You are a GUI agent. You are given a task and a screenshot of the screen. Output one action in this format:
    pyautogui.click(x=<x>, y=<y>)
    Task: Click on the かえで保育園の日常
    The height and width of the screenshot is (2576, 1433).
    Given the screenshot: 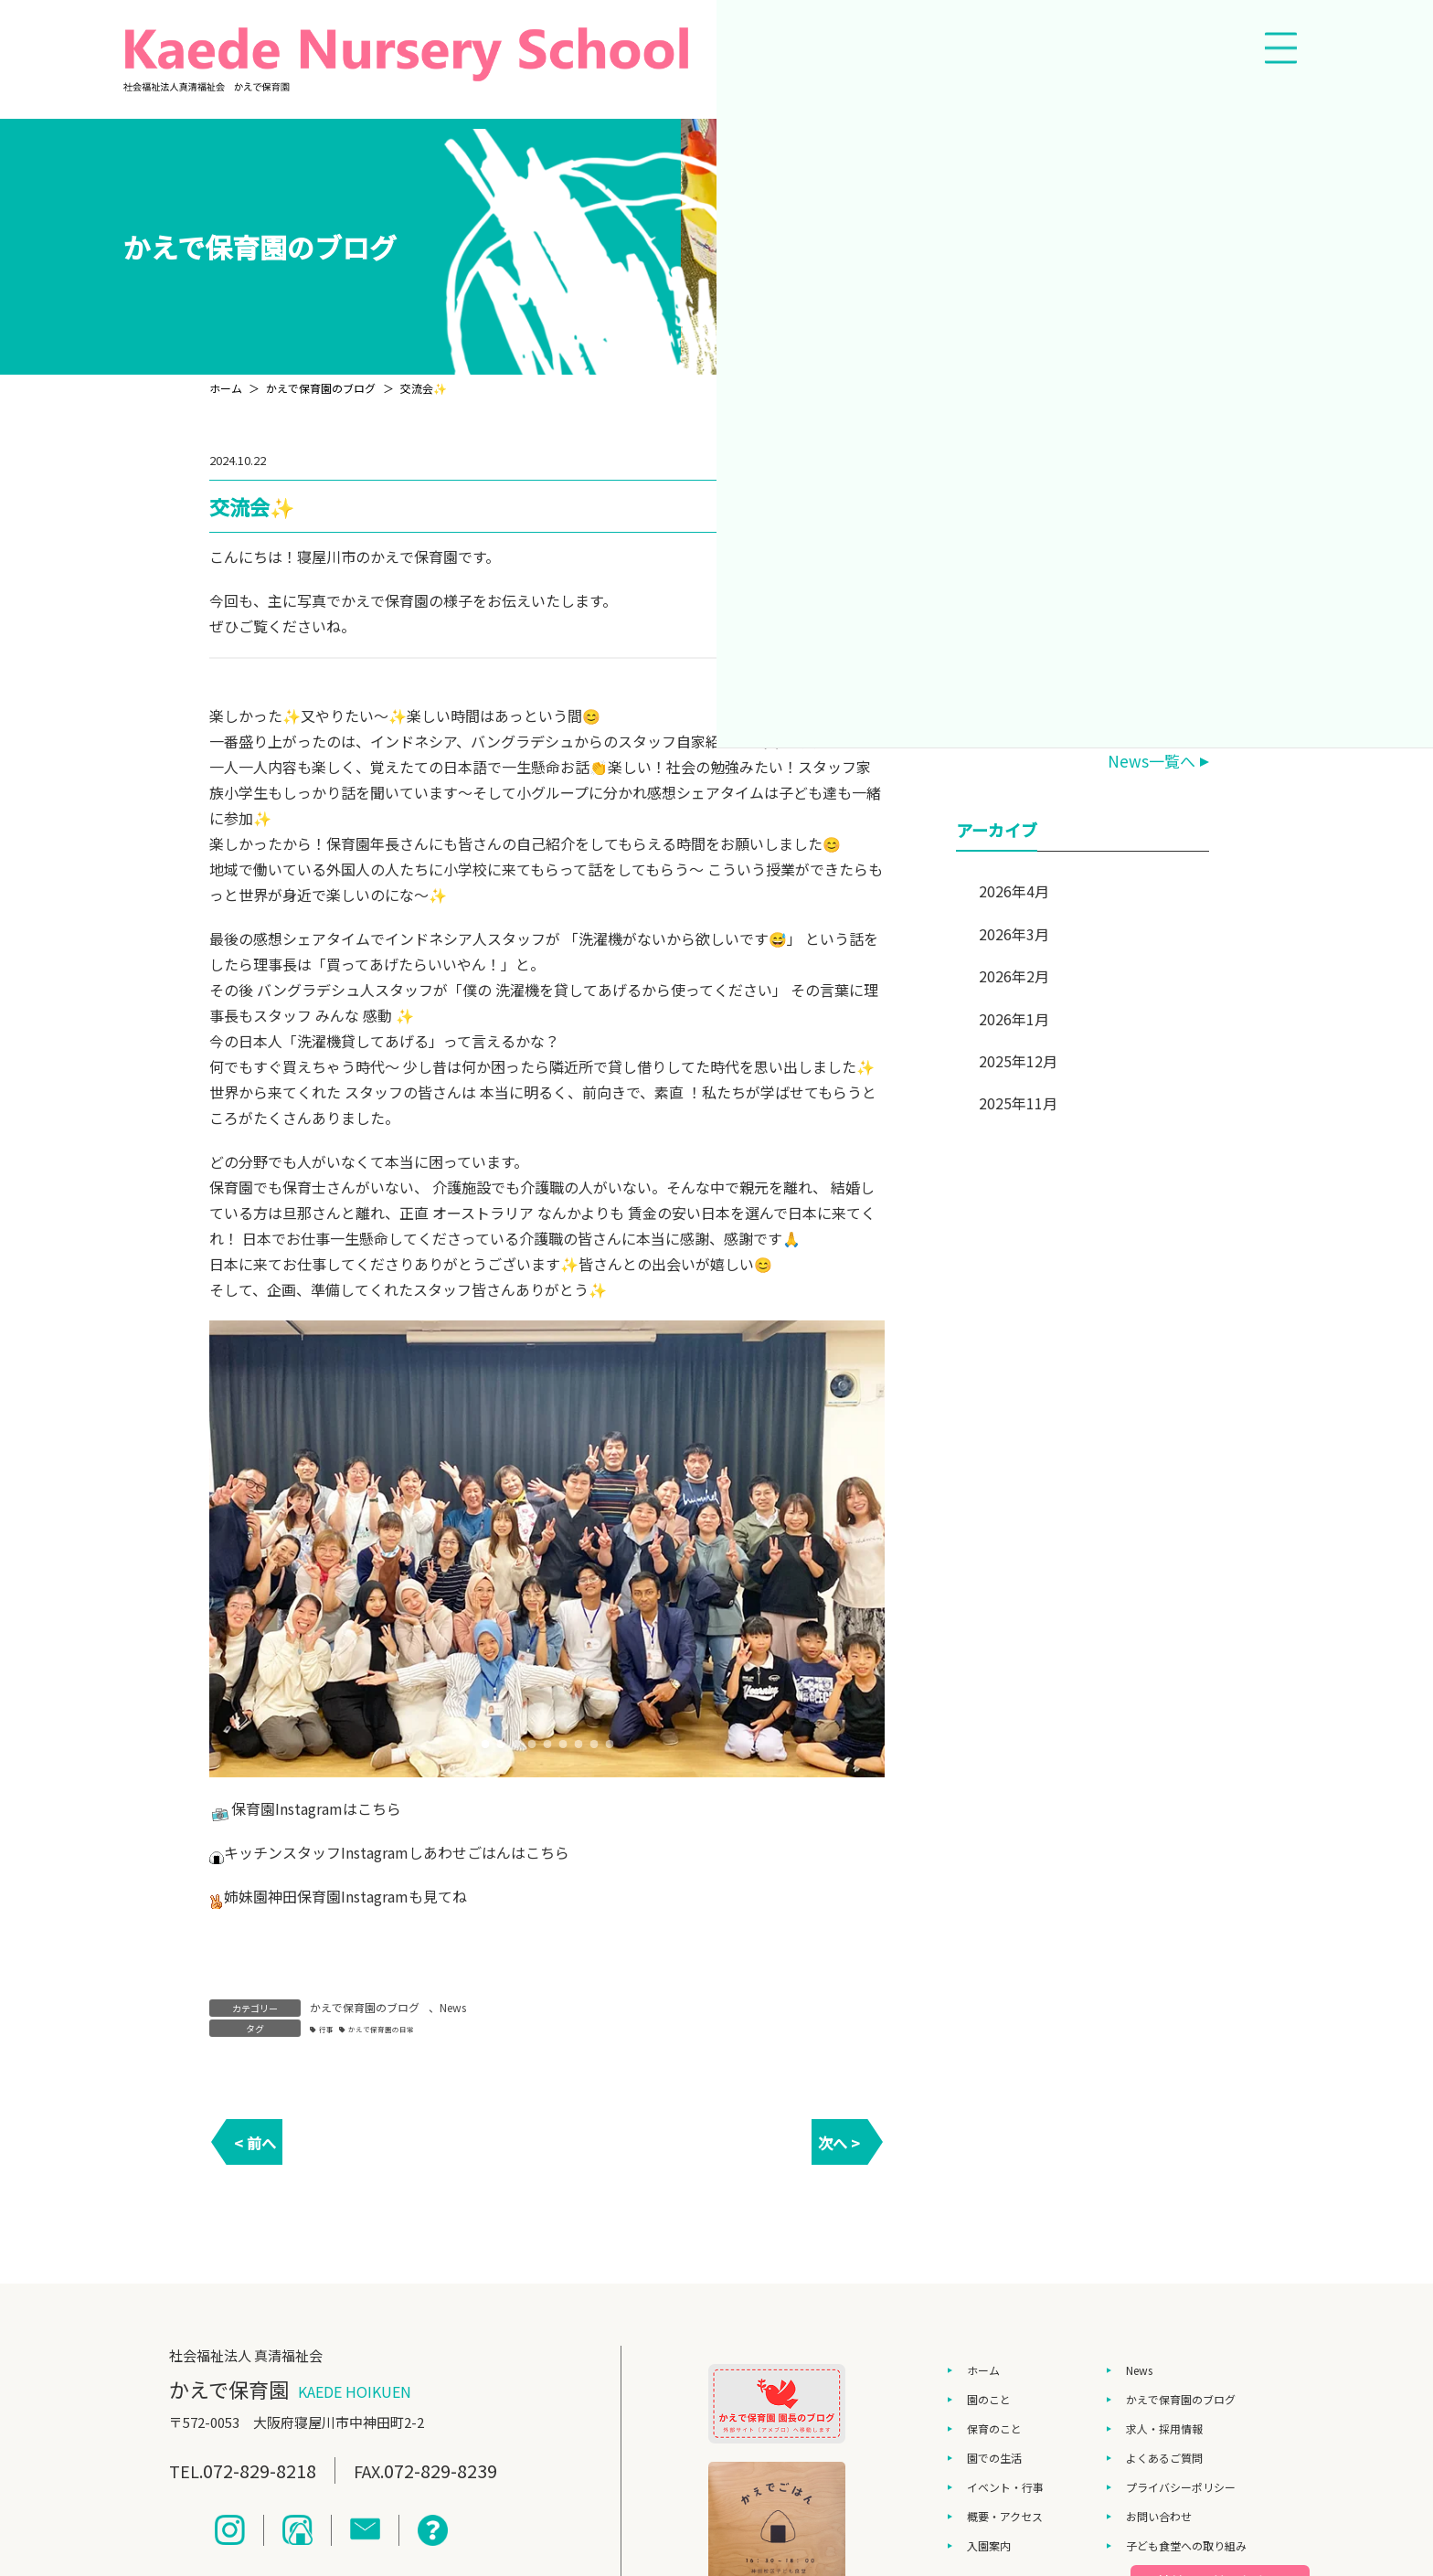 What is the action you would take?
    pyautogui.click(x=381, y=2029)
    